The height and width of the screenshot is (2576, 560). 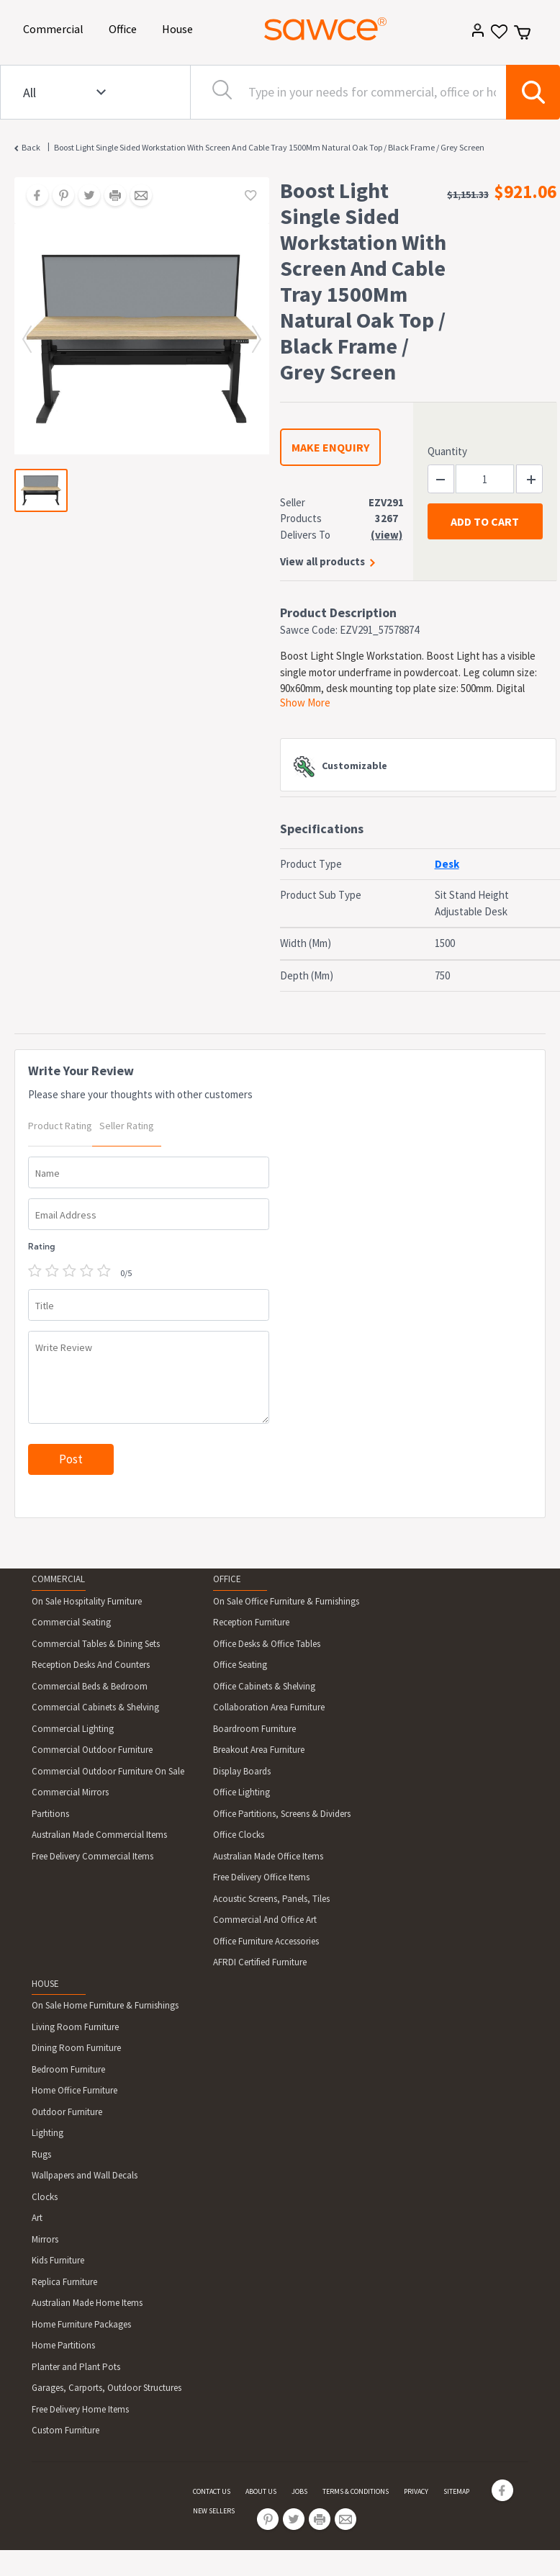 I want to click on Office Seating, so click(x=240, y=1665).